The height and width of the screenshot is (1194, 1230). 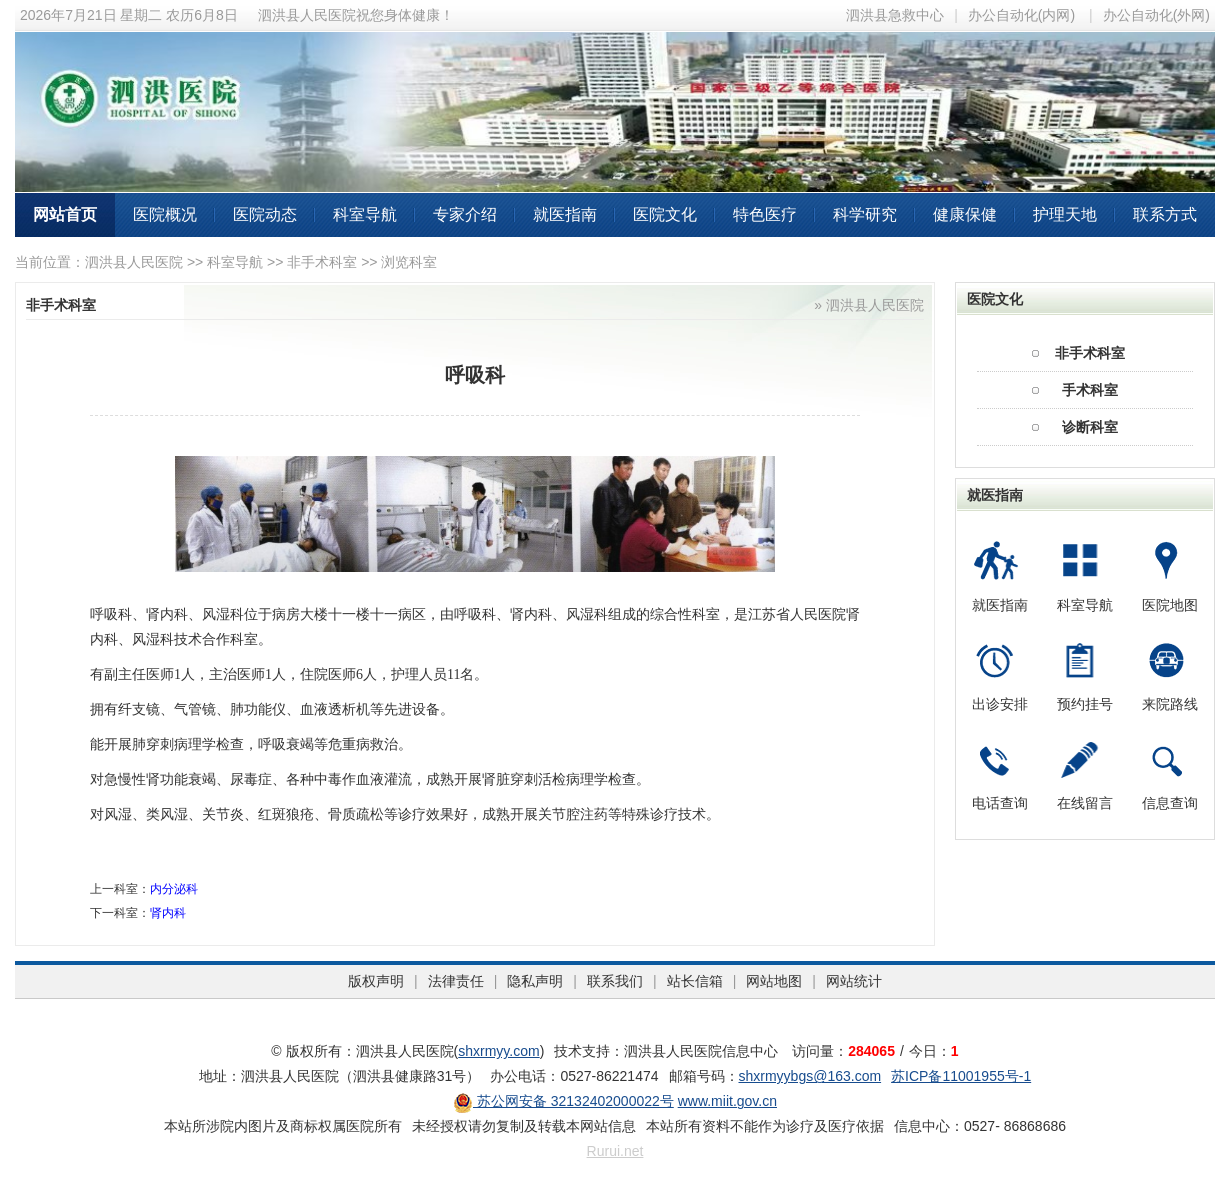 What do you see at coordinates (1170, 605) in the screenshot?
I see `医院地图` at bounding box center [1170, 605].